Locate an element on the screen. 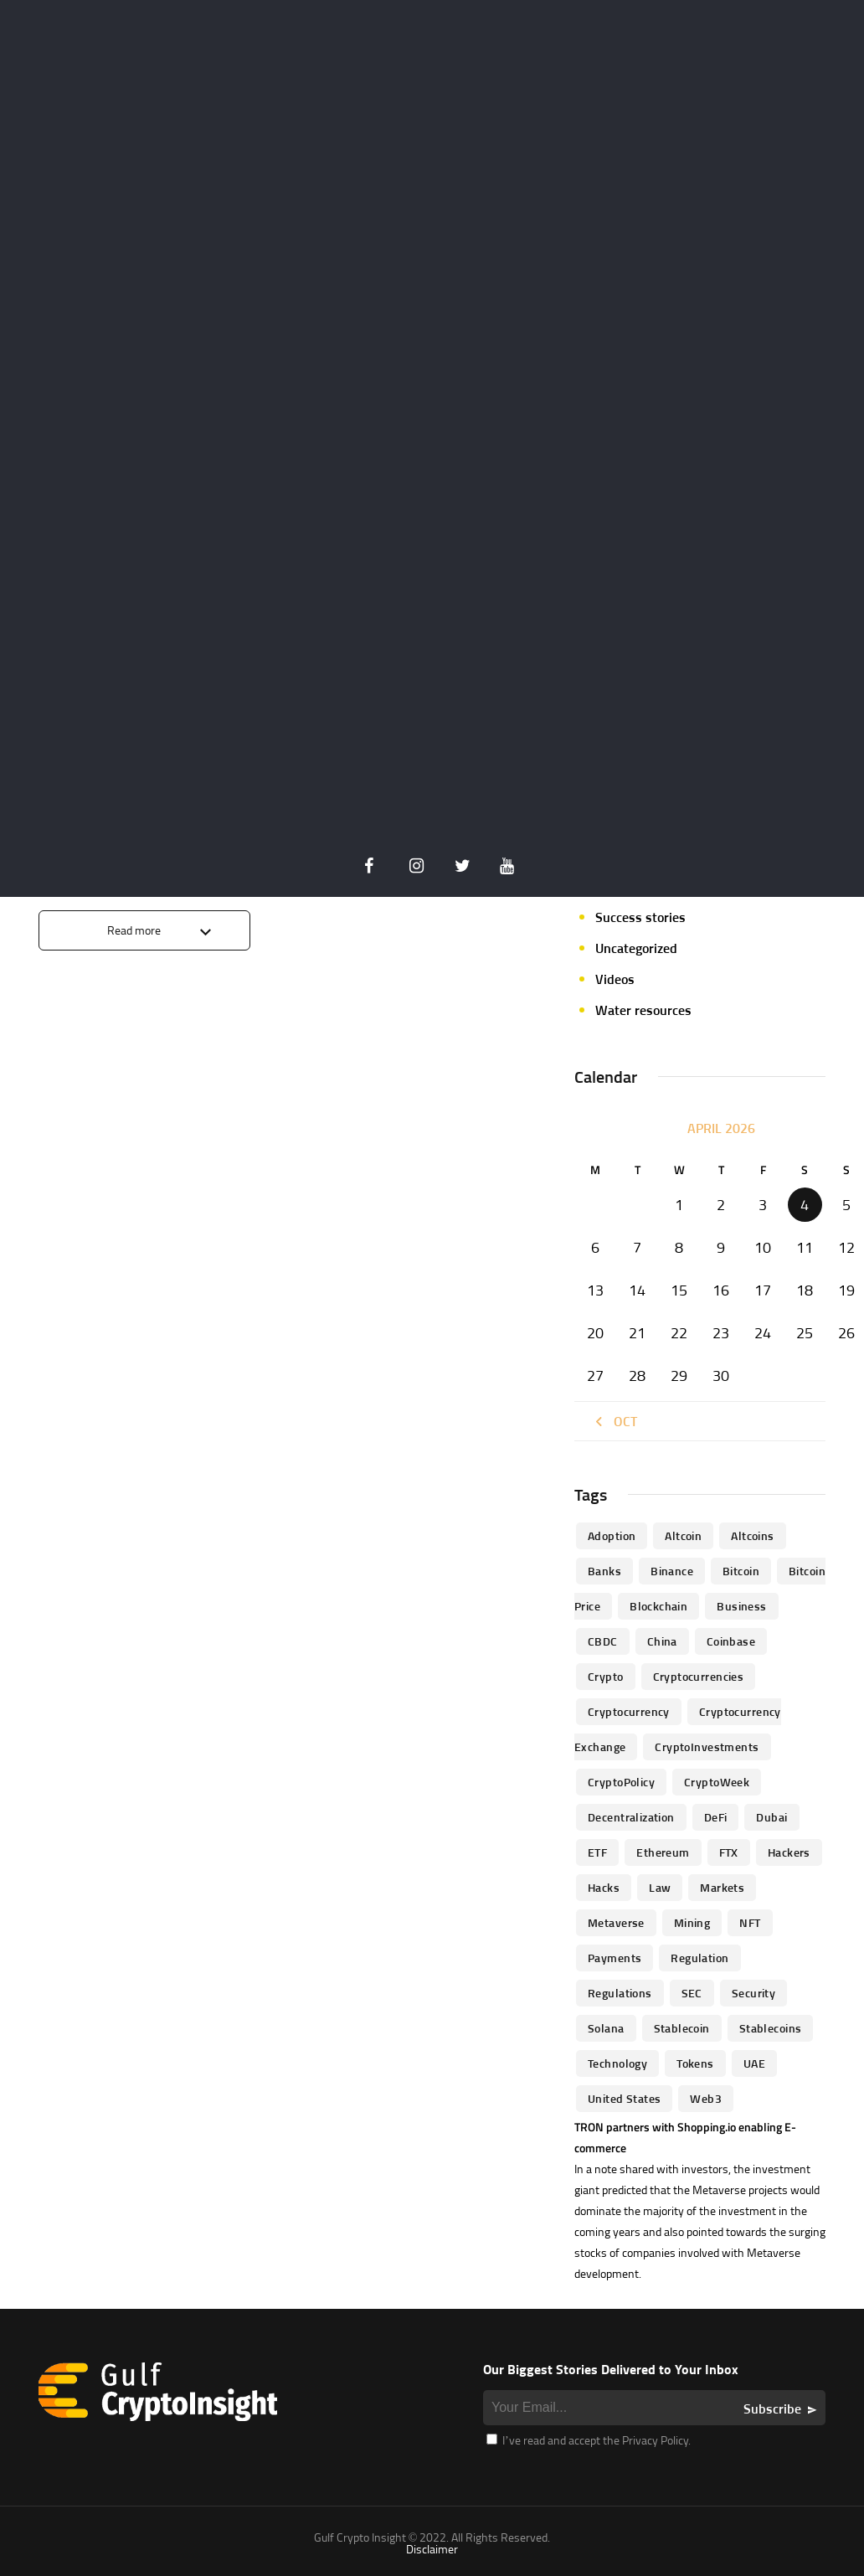 The height and width of the screenshot is (2576, 864). Cryptocurrency [Cryptocurrency (97 items)] is located at coordinates (629, 1711).